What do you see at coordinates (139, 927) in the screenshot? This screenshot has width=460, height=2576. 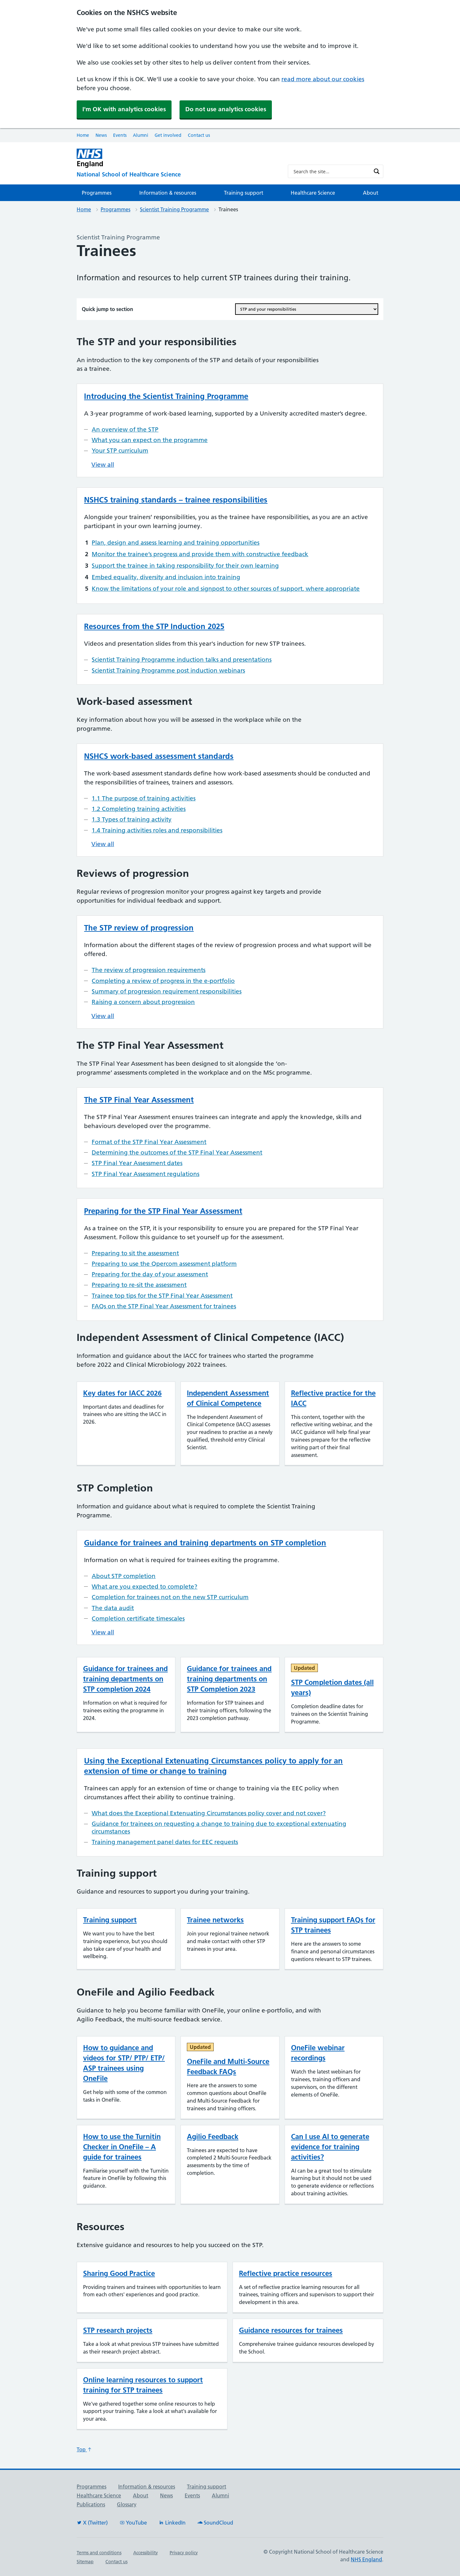 I see `The STP review of progression` at bounding box center [139, 927].